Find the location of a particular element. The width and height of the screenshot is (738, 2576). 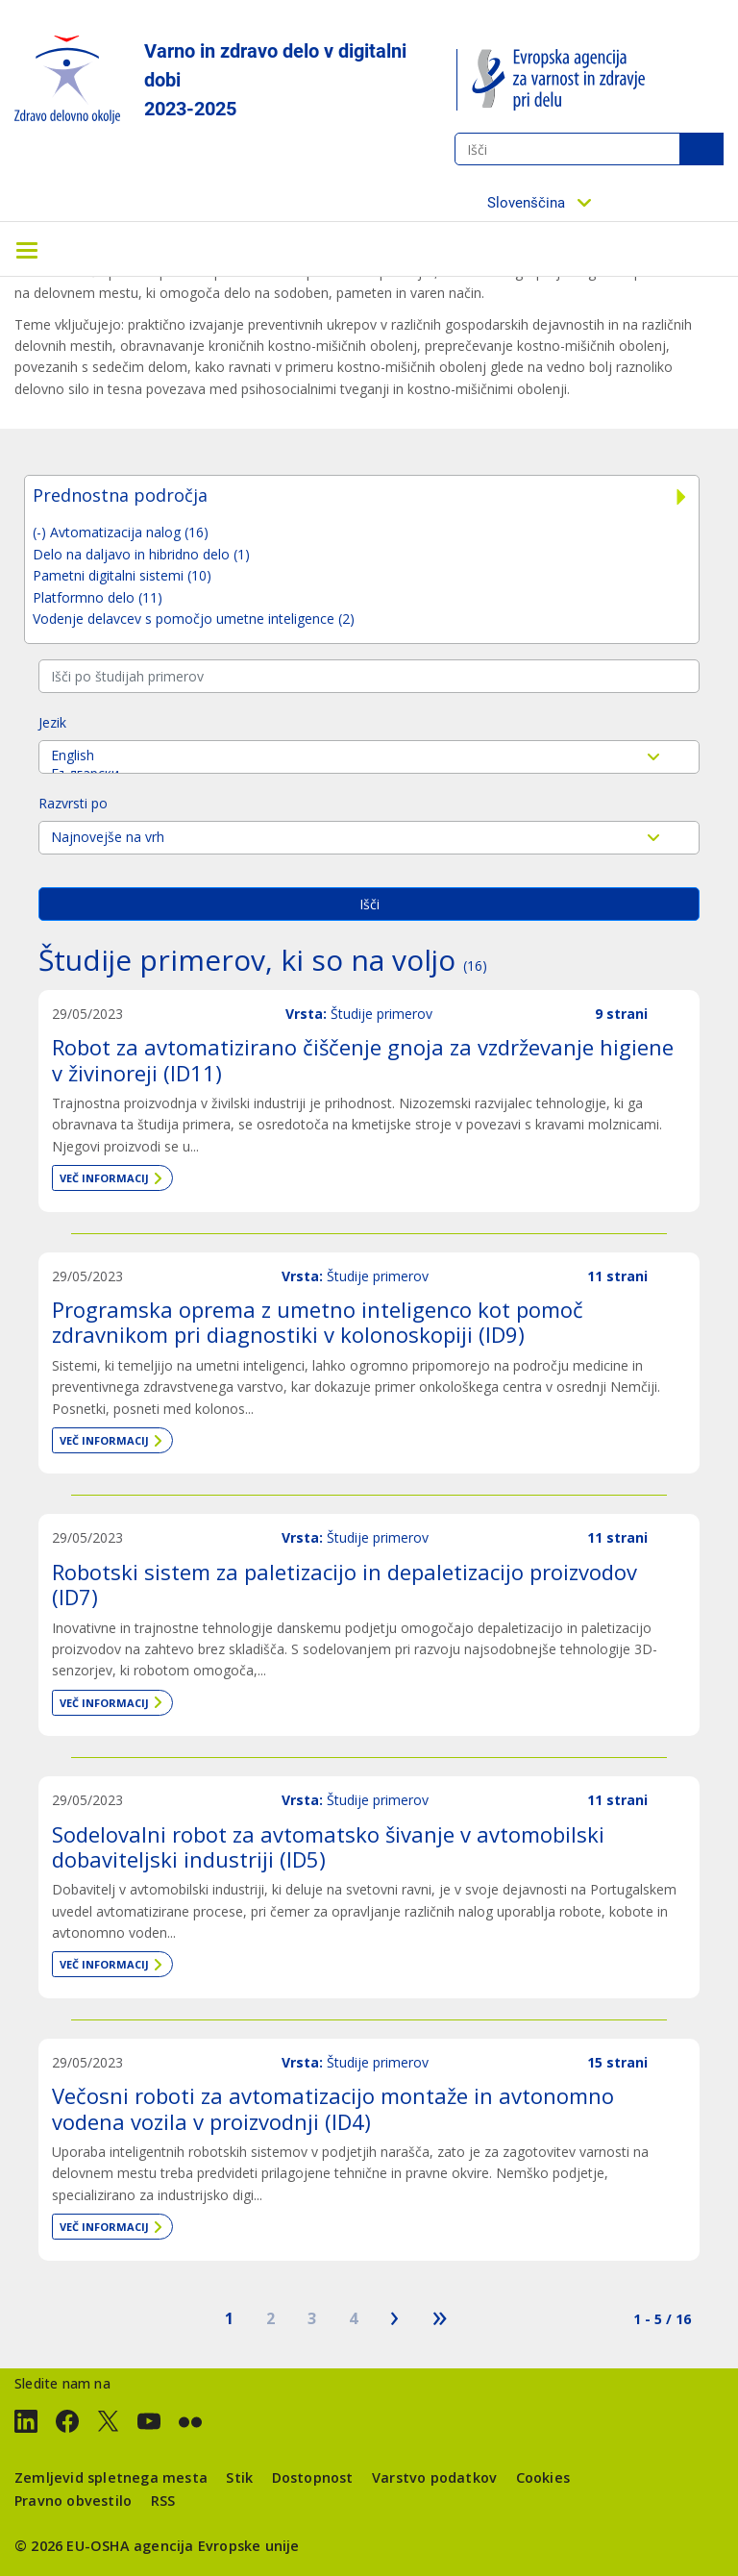

Razvrsti po is located at coordinates (73, 803).